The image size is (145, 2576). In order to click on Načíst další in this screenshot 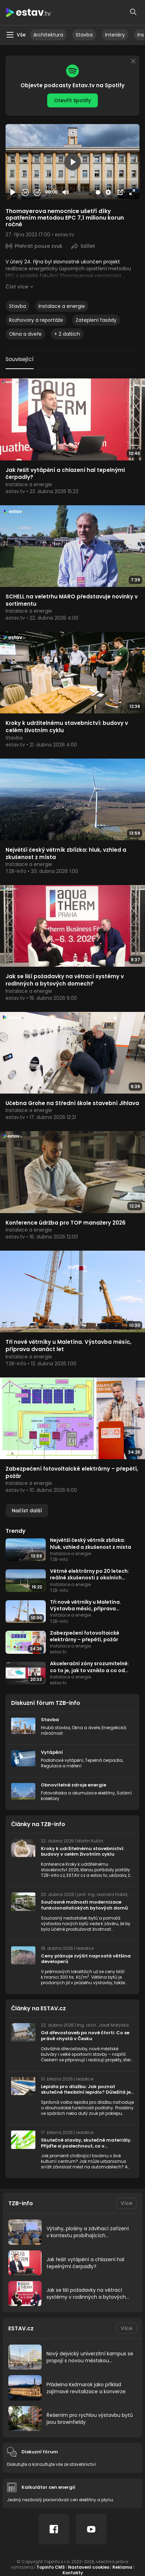, I will do `click(27, 1510)`.